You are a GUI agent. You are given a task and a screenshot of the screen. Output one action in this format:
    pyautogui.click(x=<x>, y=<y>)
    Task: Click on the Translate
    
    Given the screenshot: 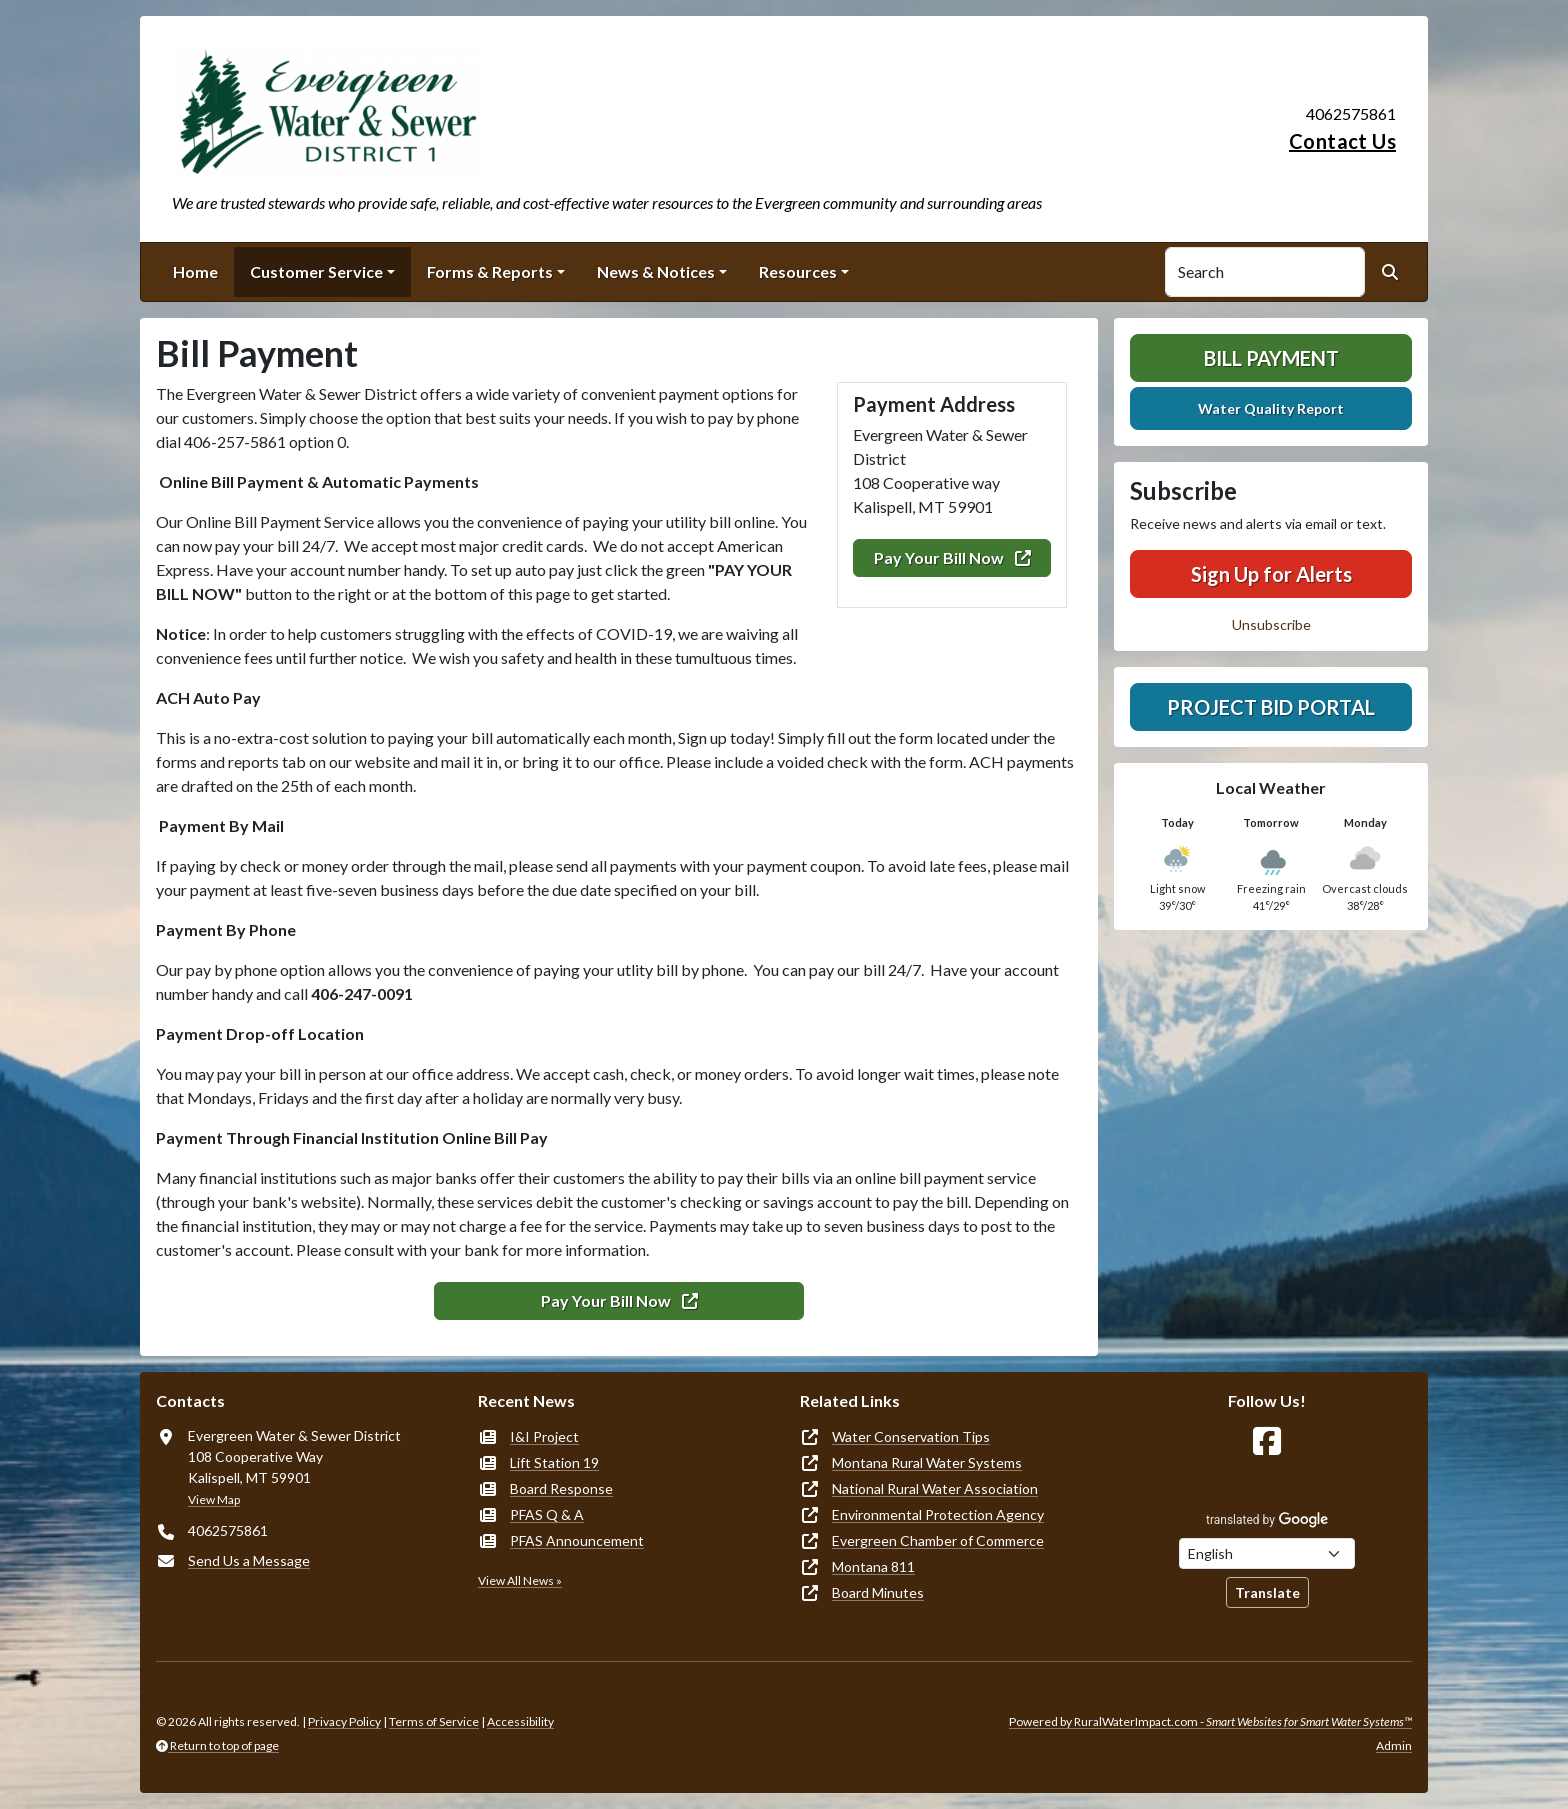 What is the action you would take?
    pyautogui.click(x=1267, y=1592)
    